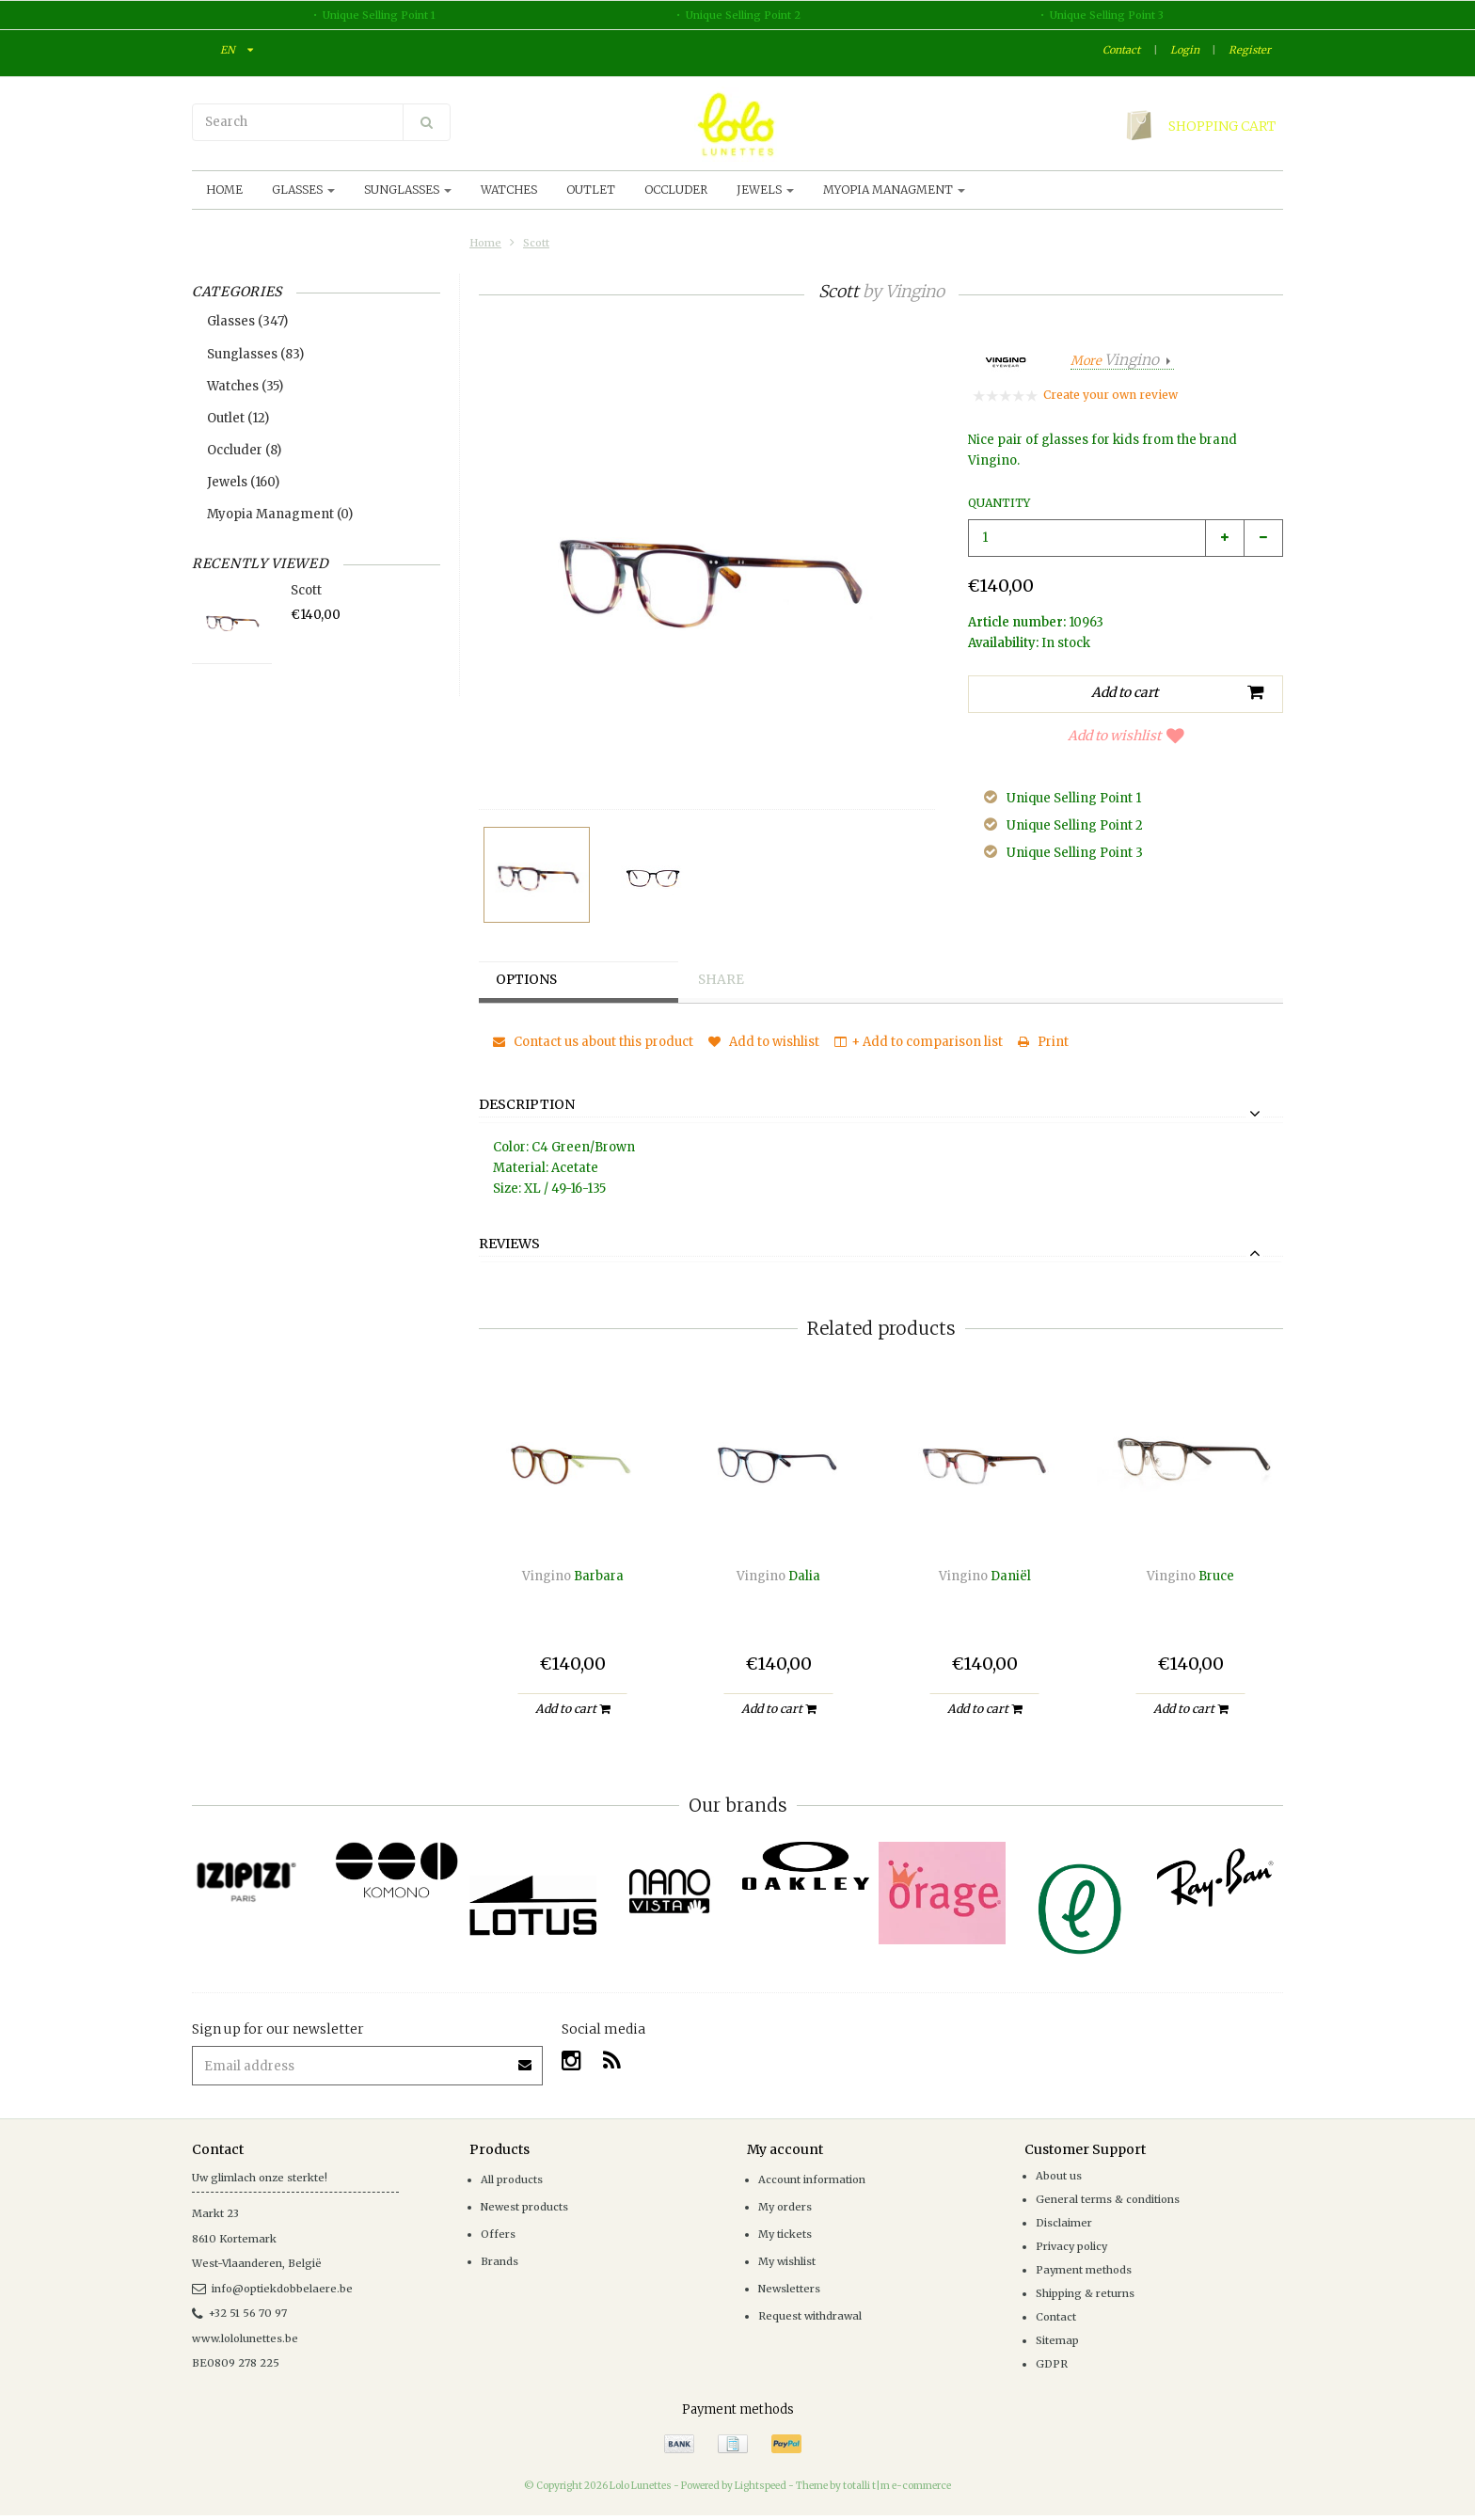 The height and width of the screenshot is (2520, 1475). I want to click on Outlet, so click(590, 189).